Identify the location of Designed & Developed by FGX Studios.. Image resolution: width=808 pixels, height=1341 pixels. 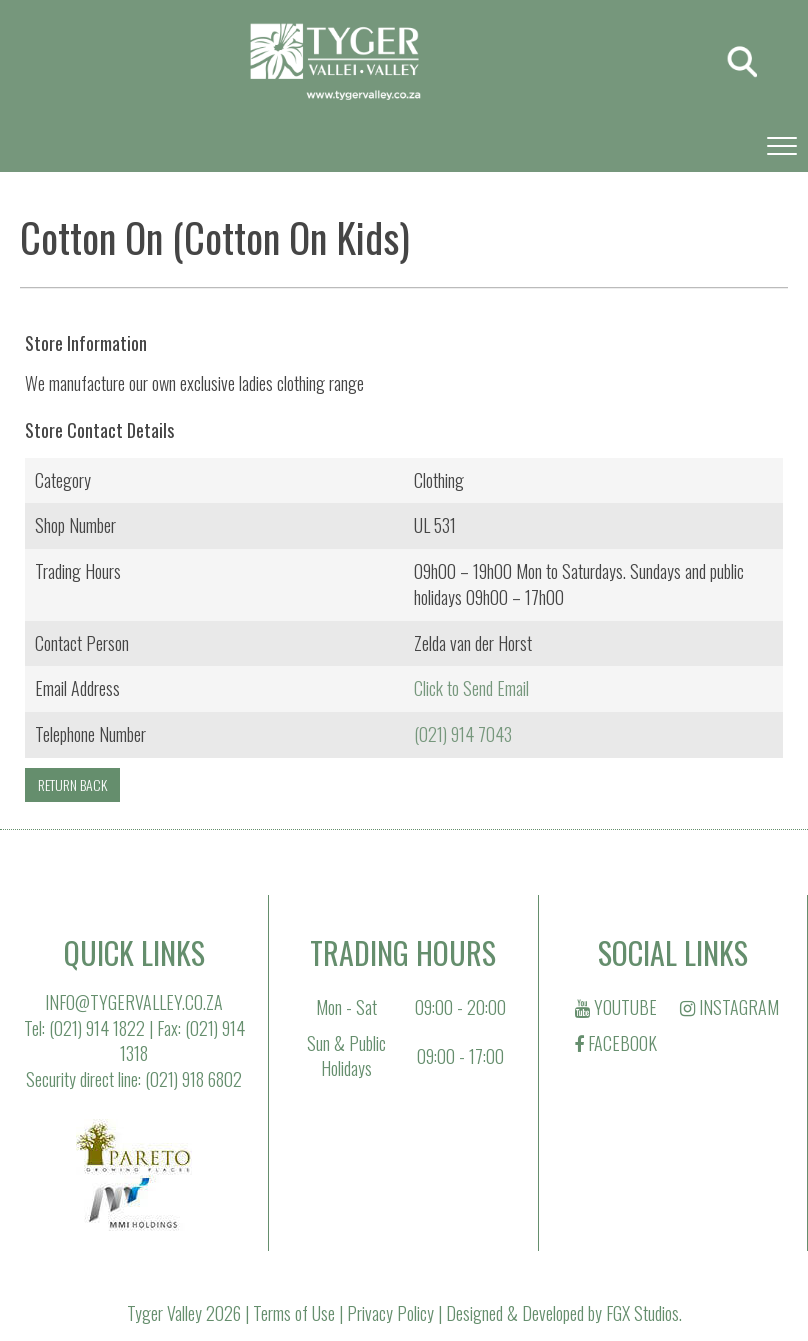
(564, 1313).